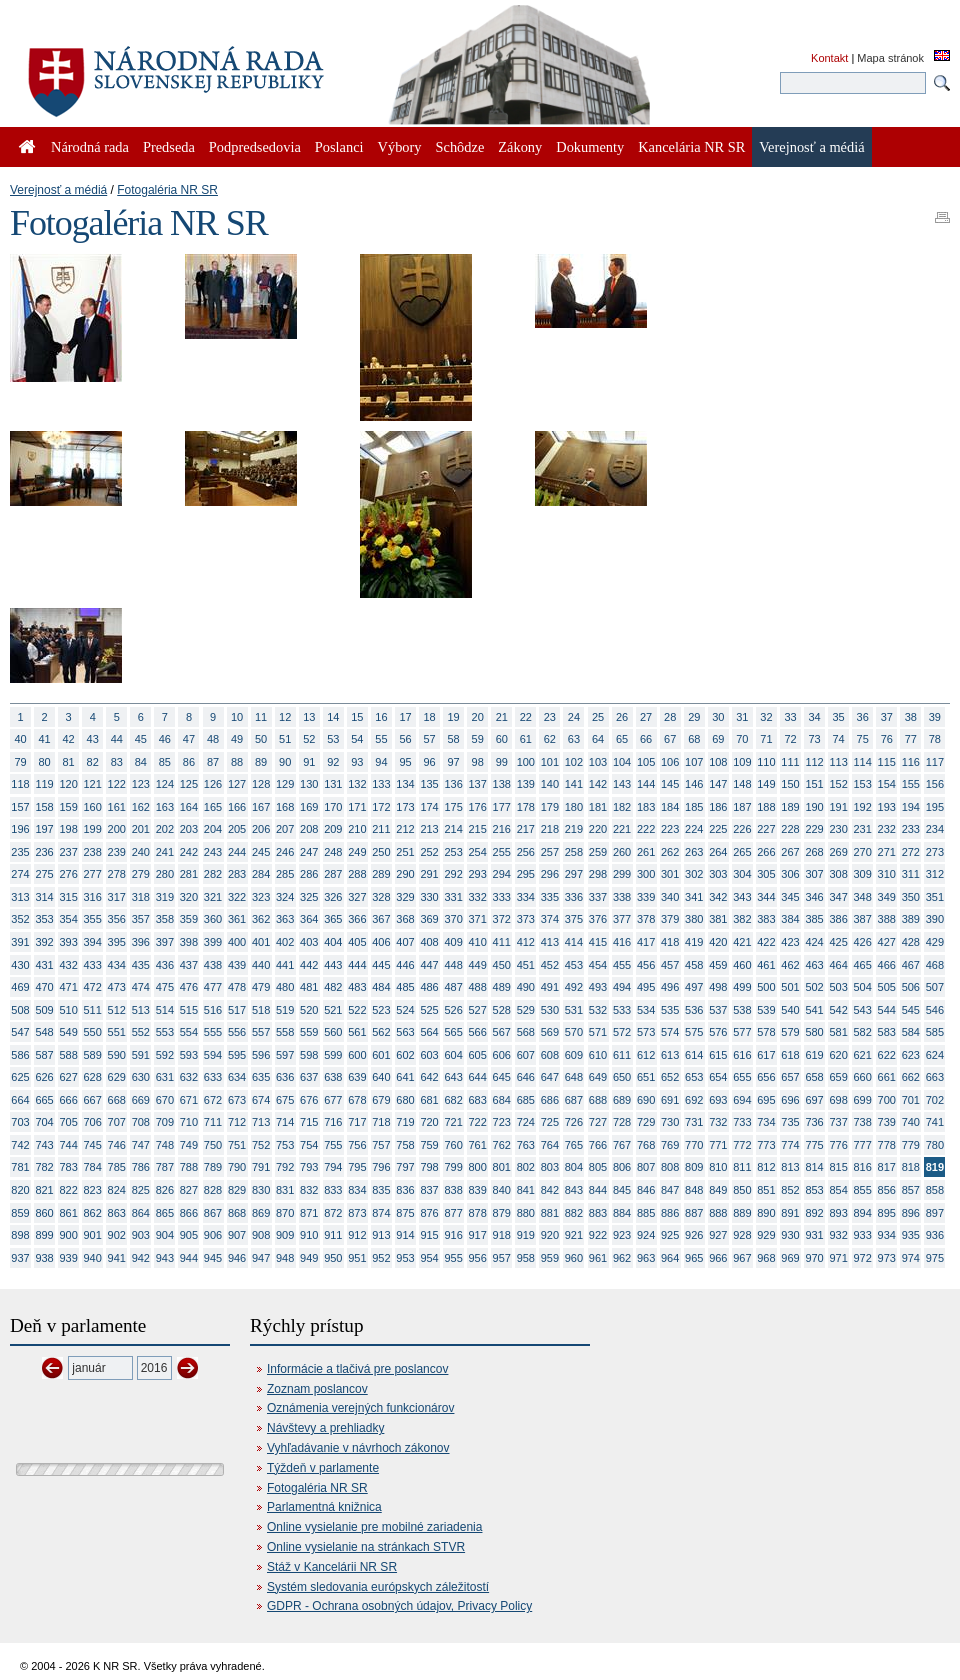 This screenshot has width=960, height=1680. Describe the element at coordinates (838, 1213) in the screenshot. I see `893` at that location.